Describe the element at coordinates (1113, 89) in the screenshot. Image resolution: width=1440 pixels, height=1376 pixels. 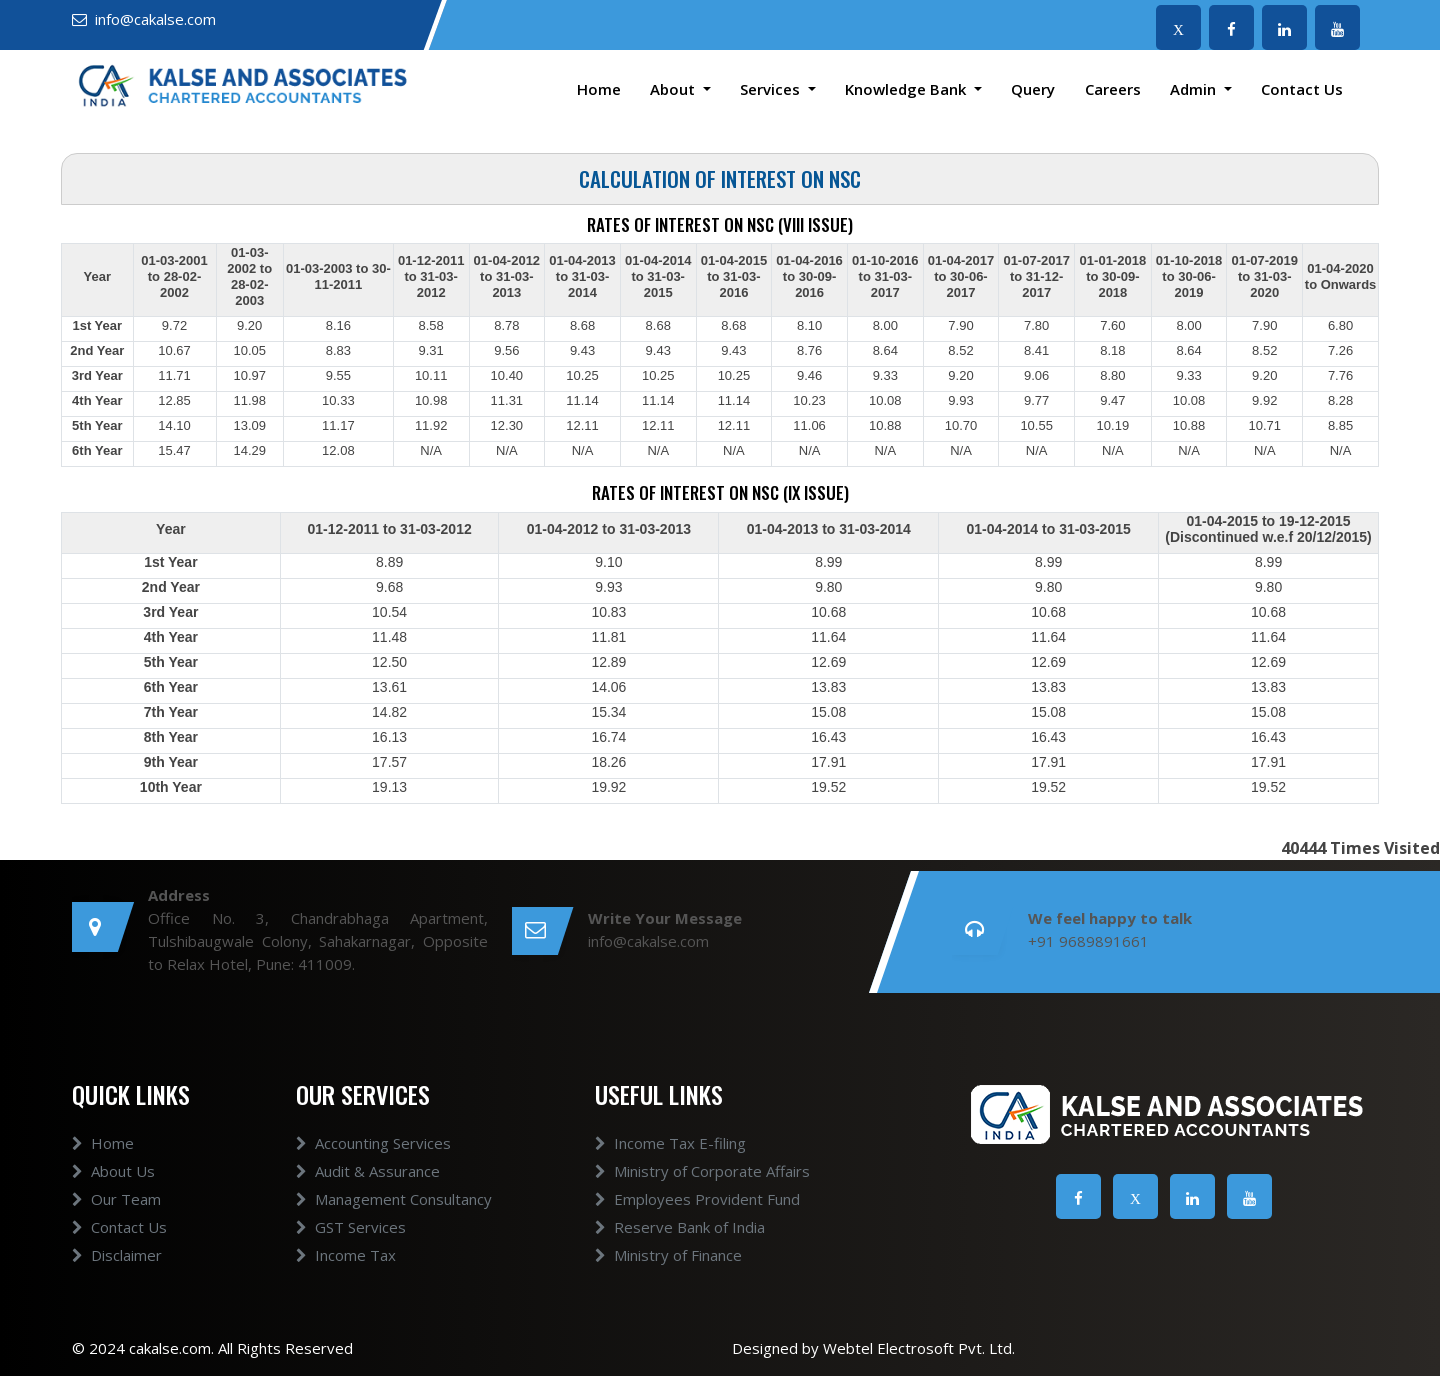
I see `Careers` at that location.